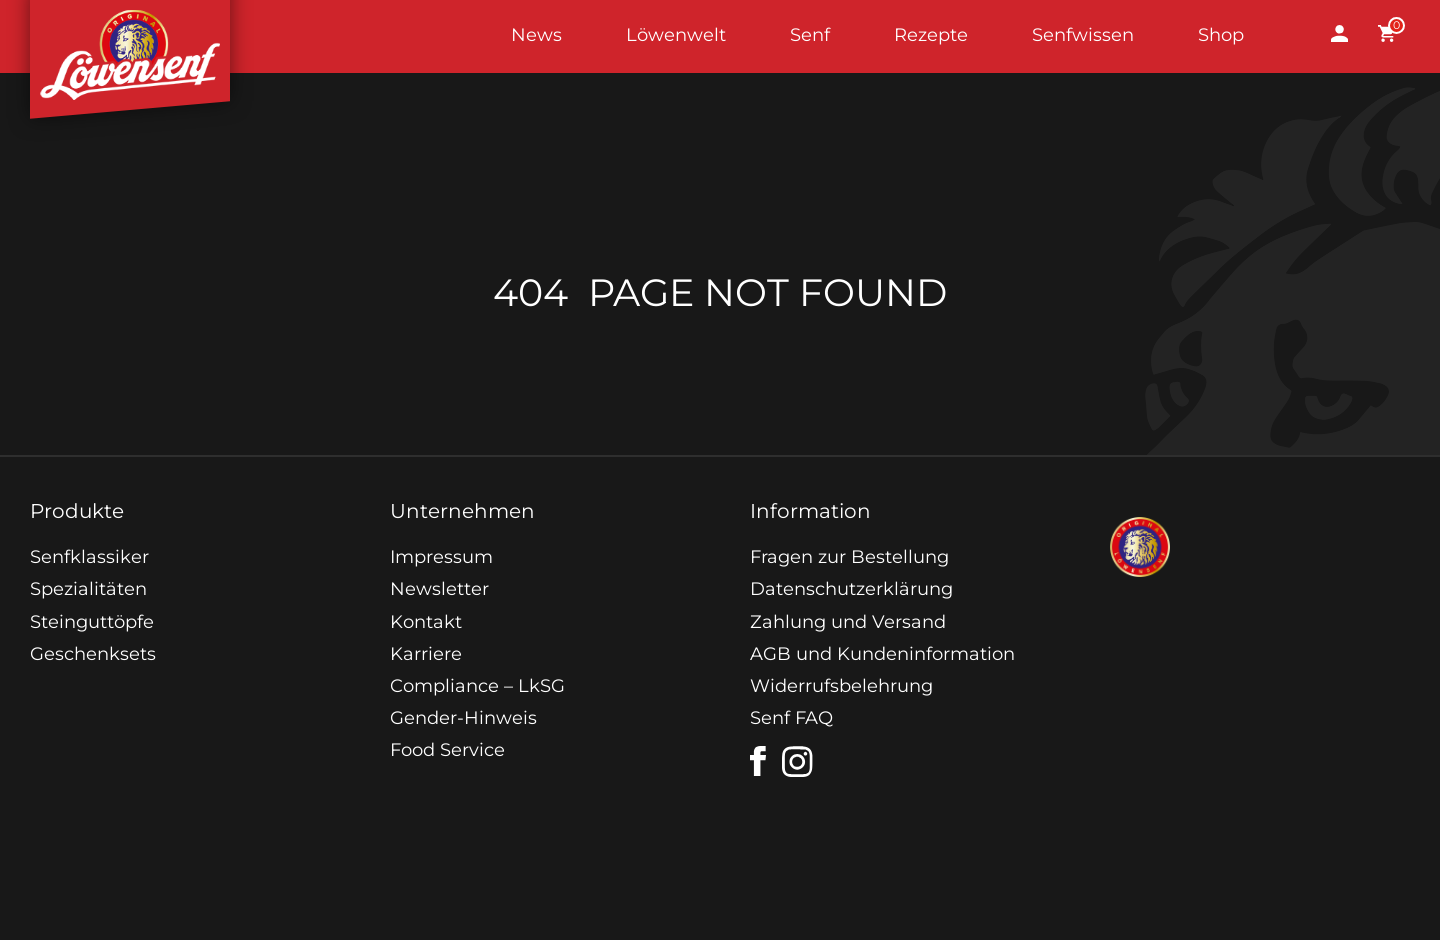  I want to click on Impressum, so click(441, 557).